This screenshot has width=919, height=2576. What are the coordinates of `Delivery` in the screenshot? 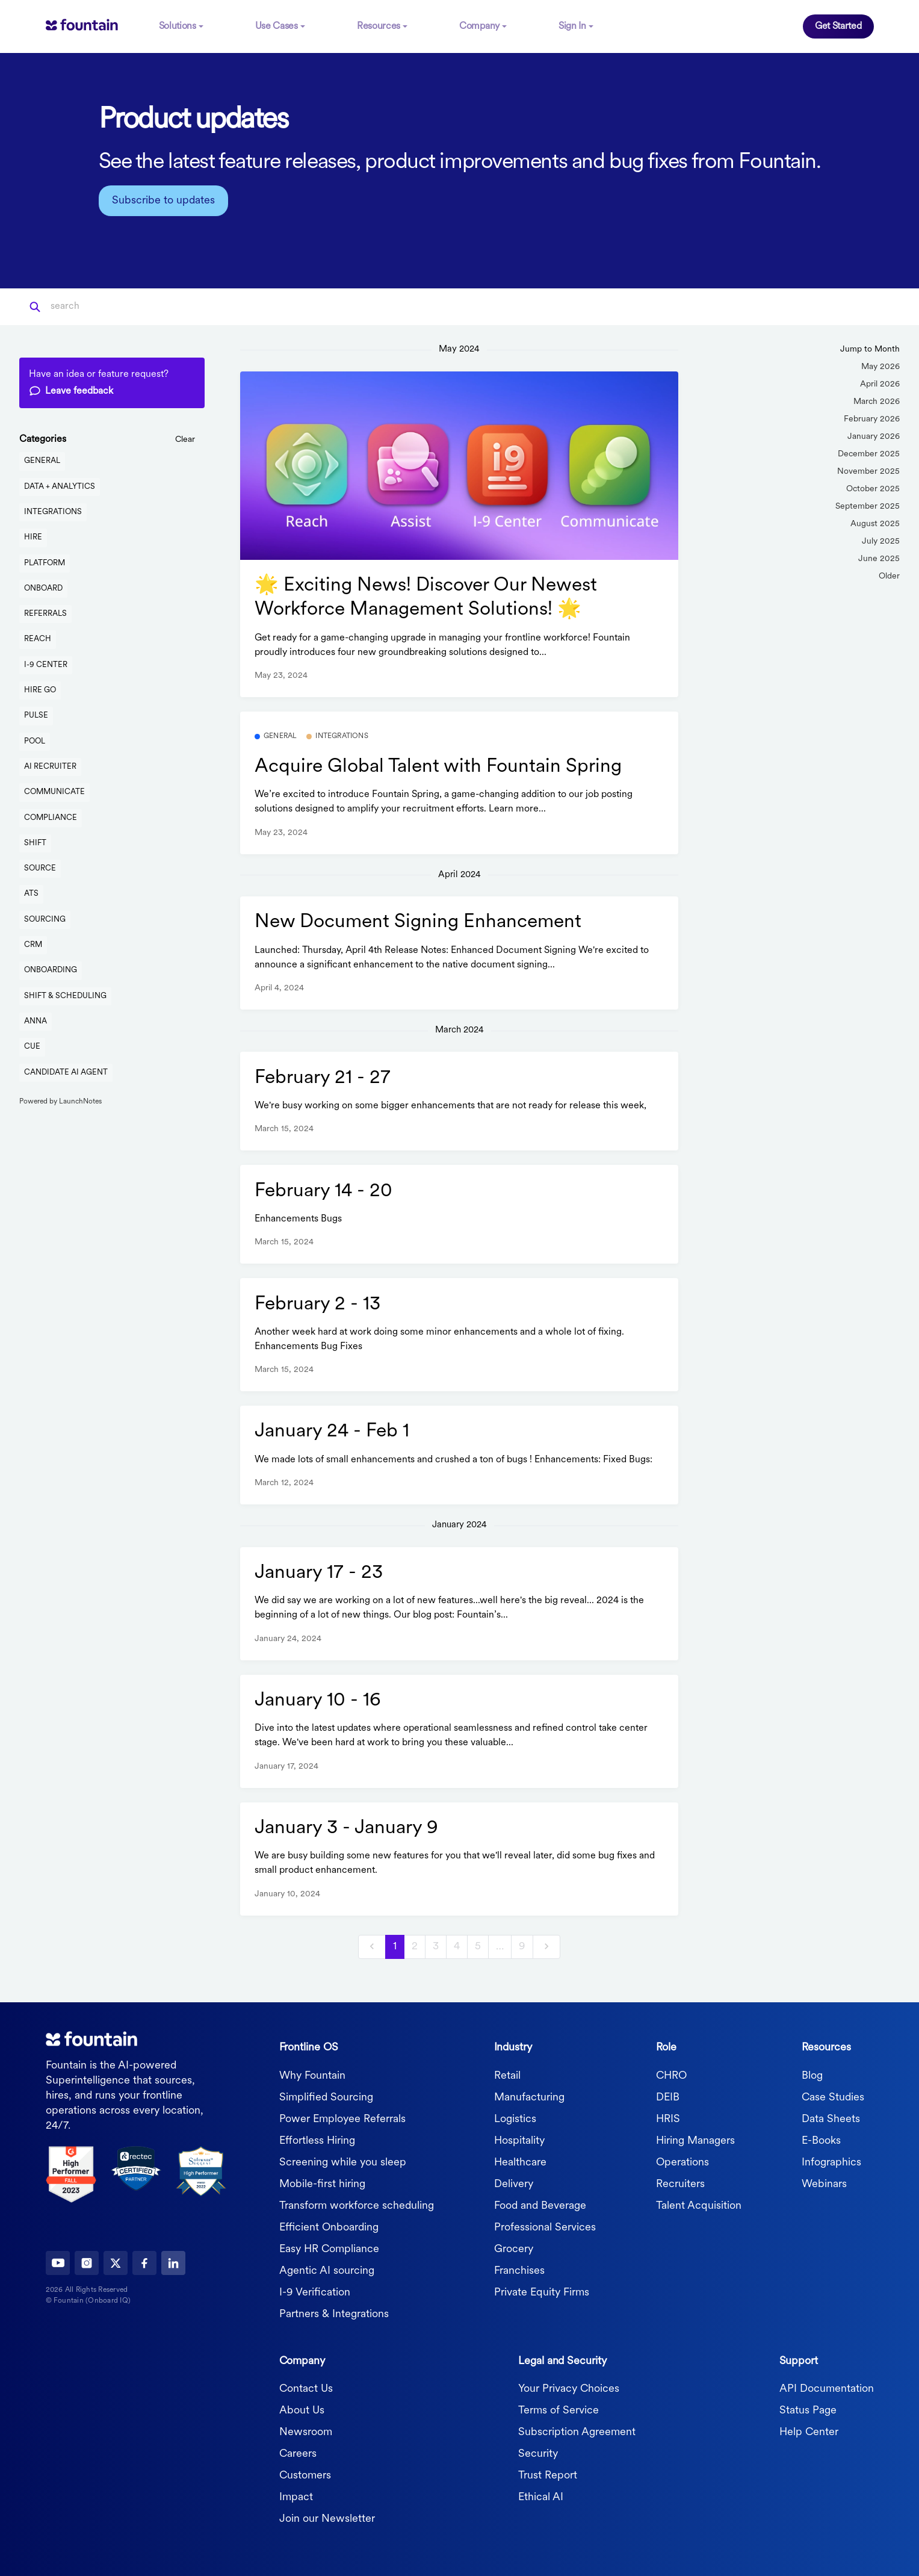 It's located at (513, 2181).